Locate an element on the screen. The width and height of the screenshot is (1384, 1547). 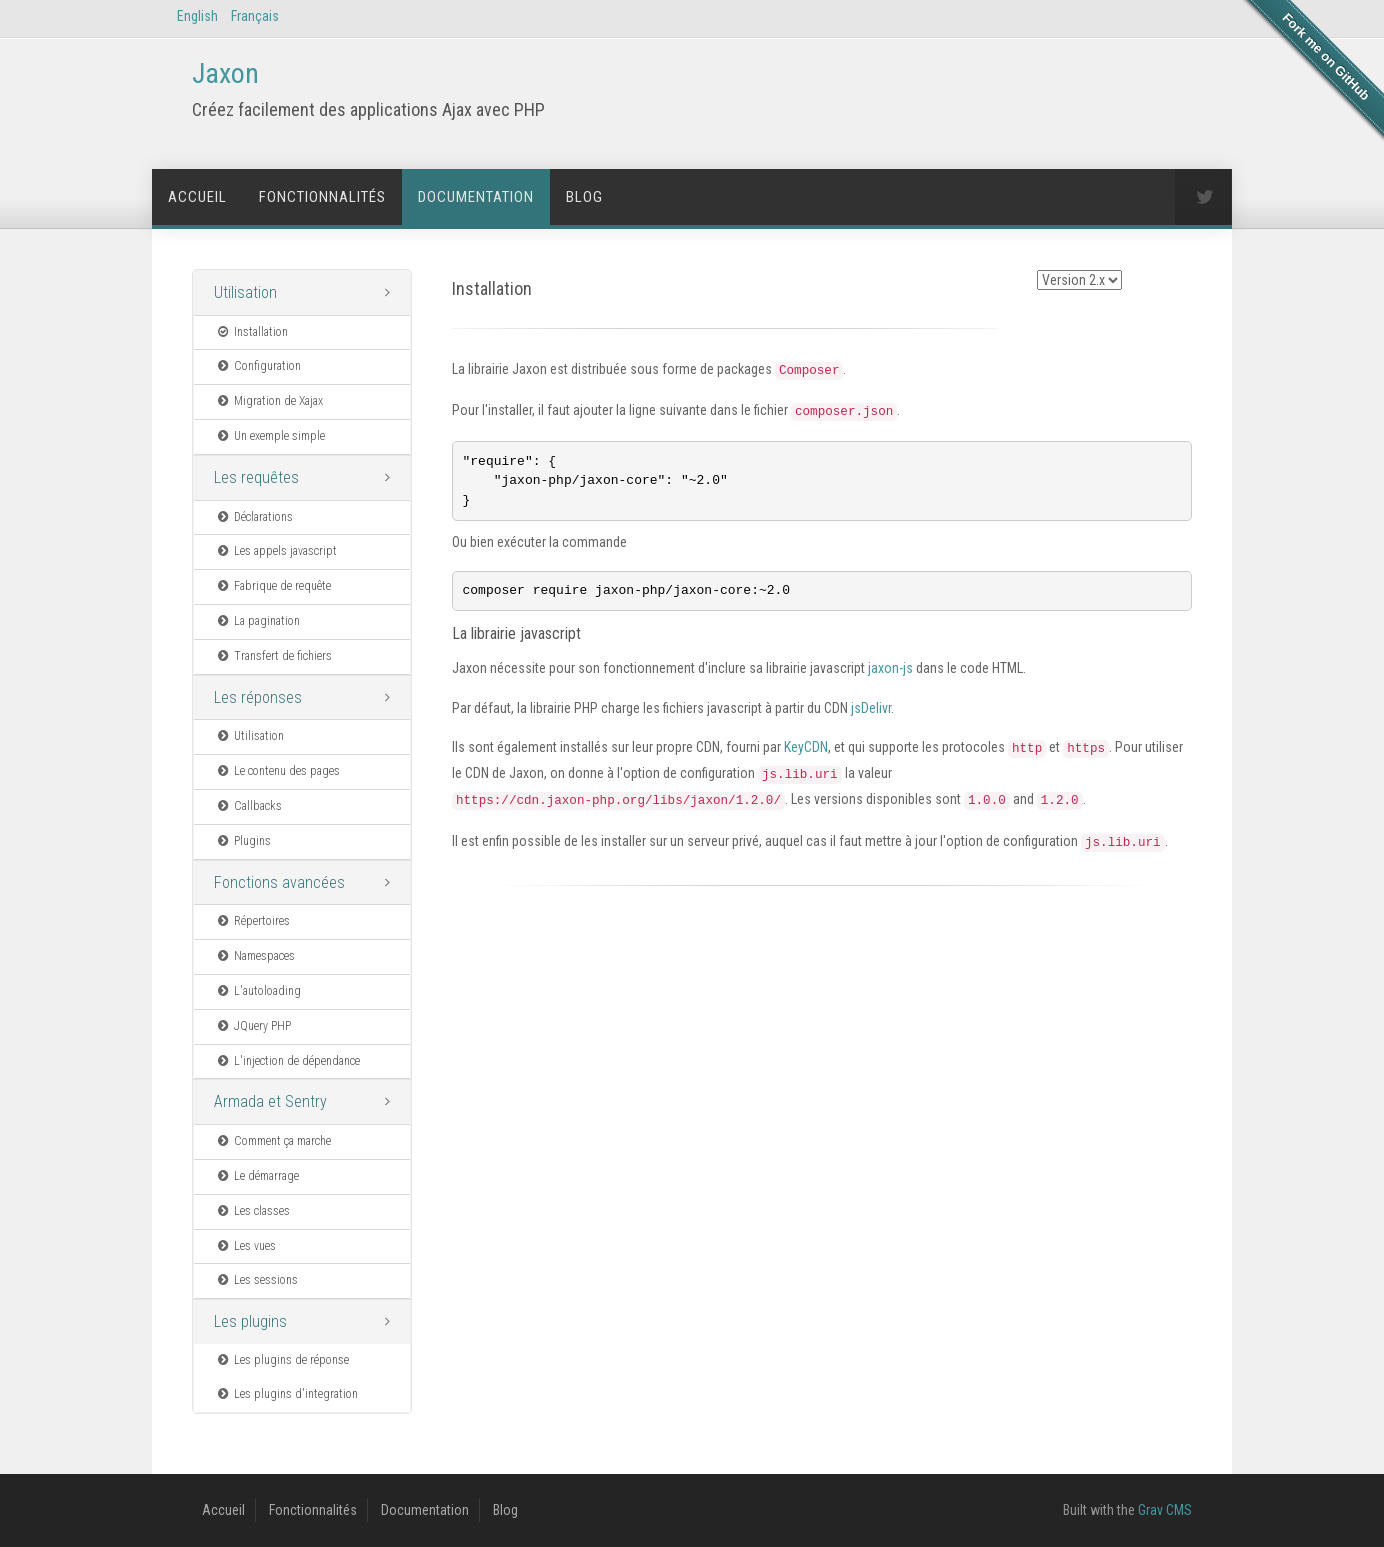
KeyCDN is located at coordinates (806, 751).